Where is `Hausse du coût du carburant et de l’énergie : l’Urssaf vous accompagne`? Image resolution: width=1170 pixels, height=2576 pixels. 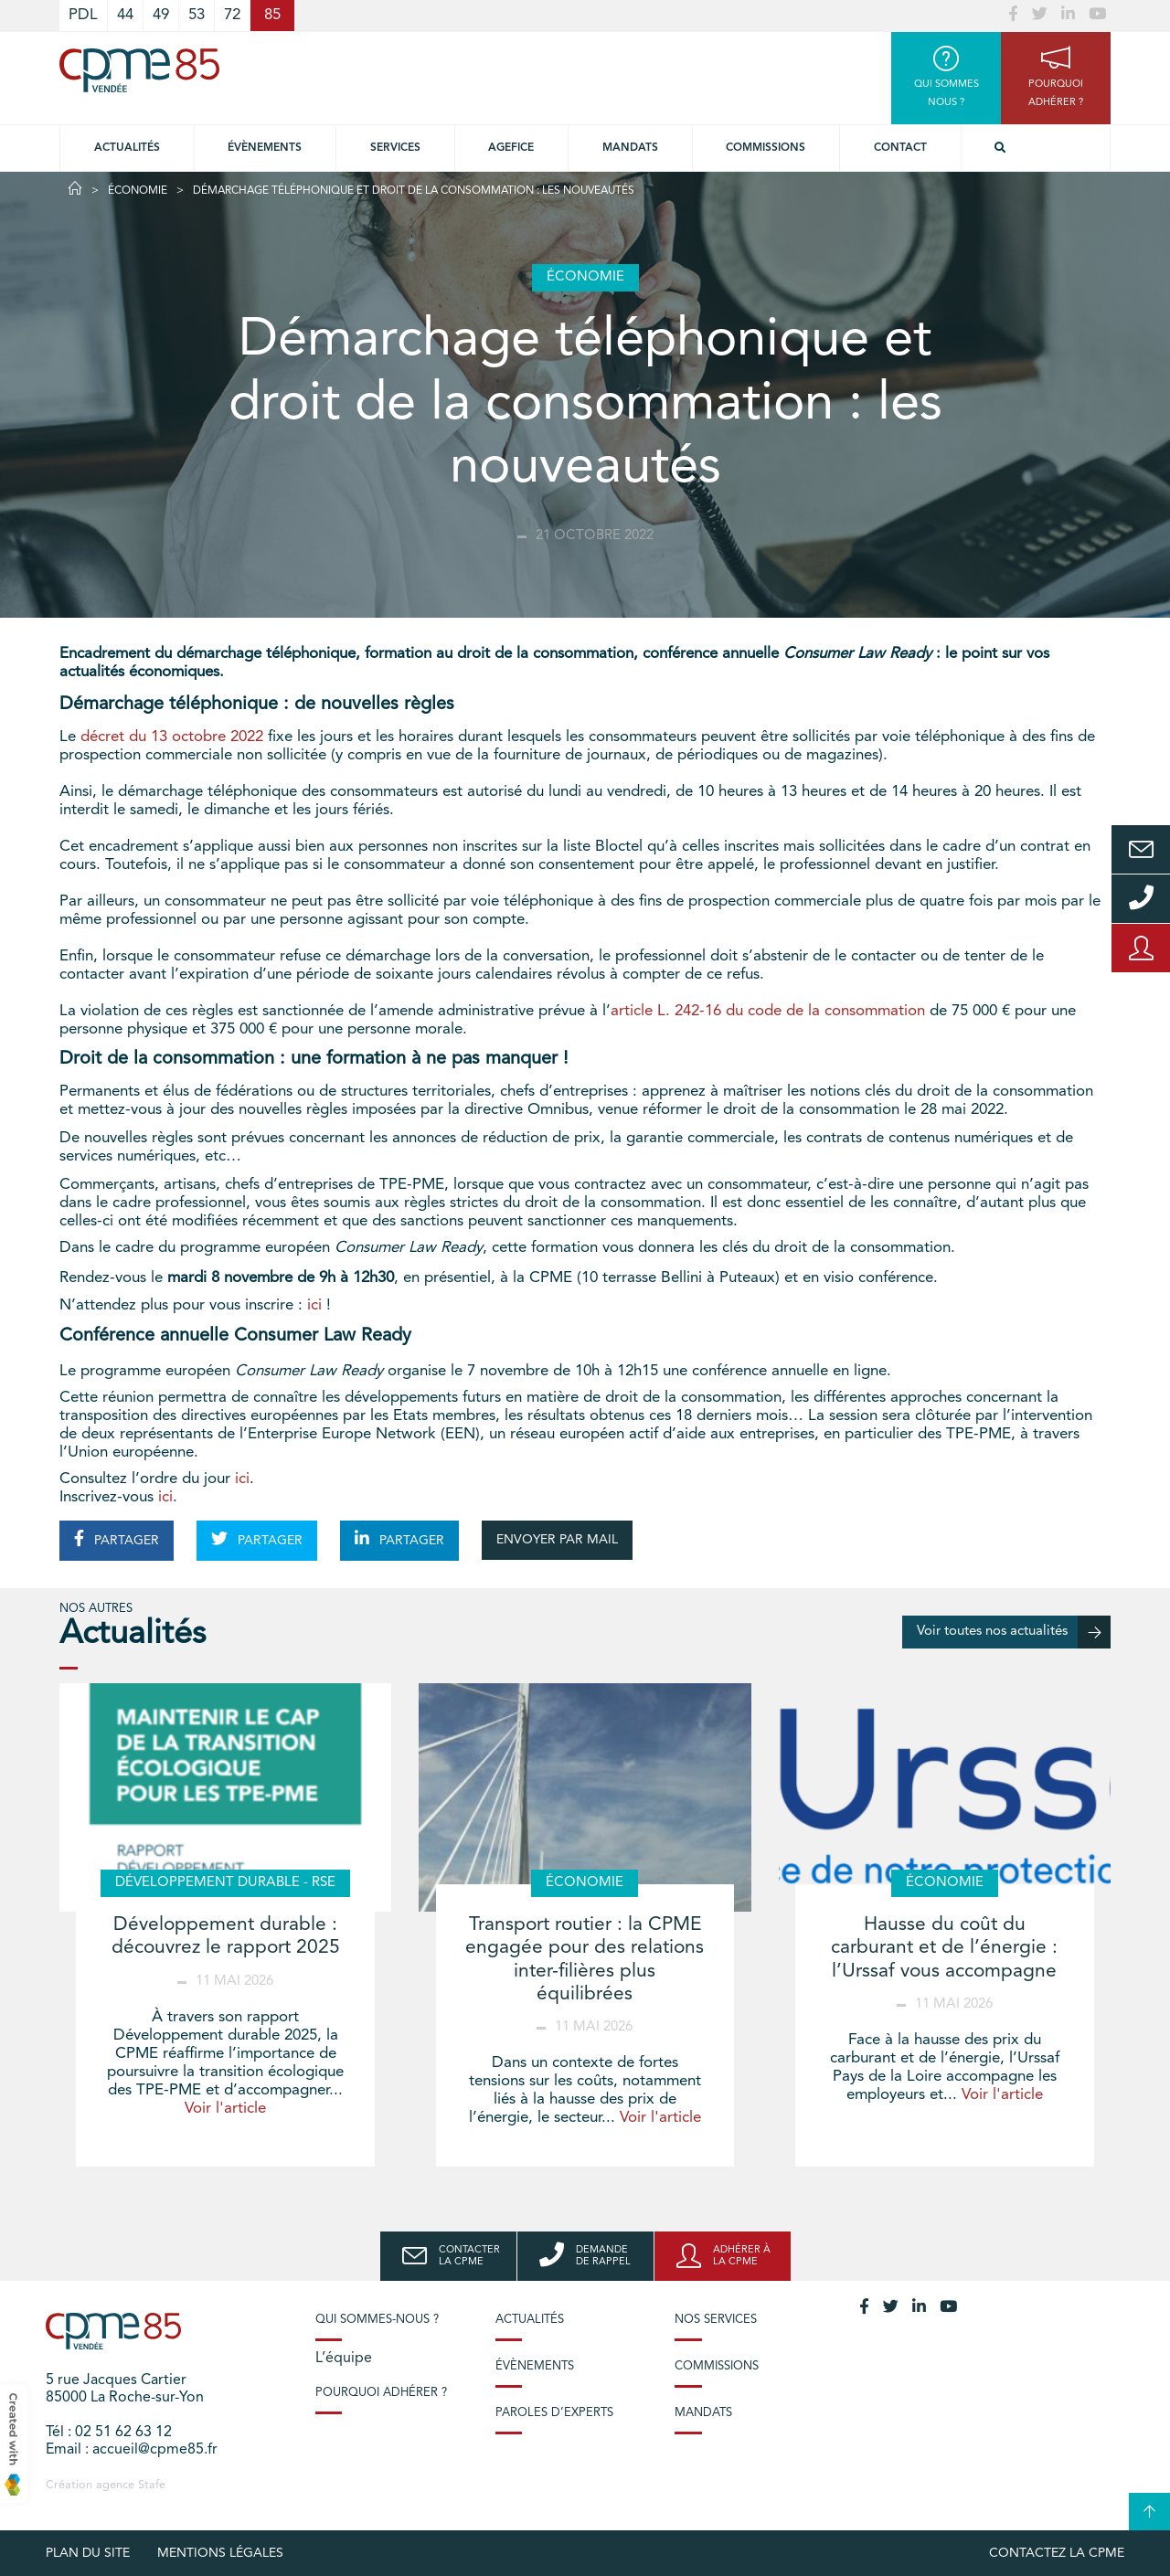
Hausse du coût du carburant et de l’énergie : l’Urssaf vous accompagne is located at coordinates (944, 1947).